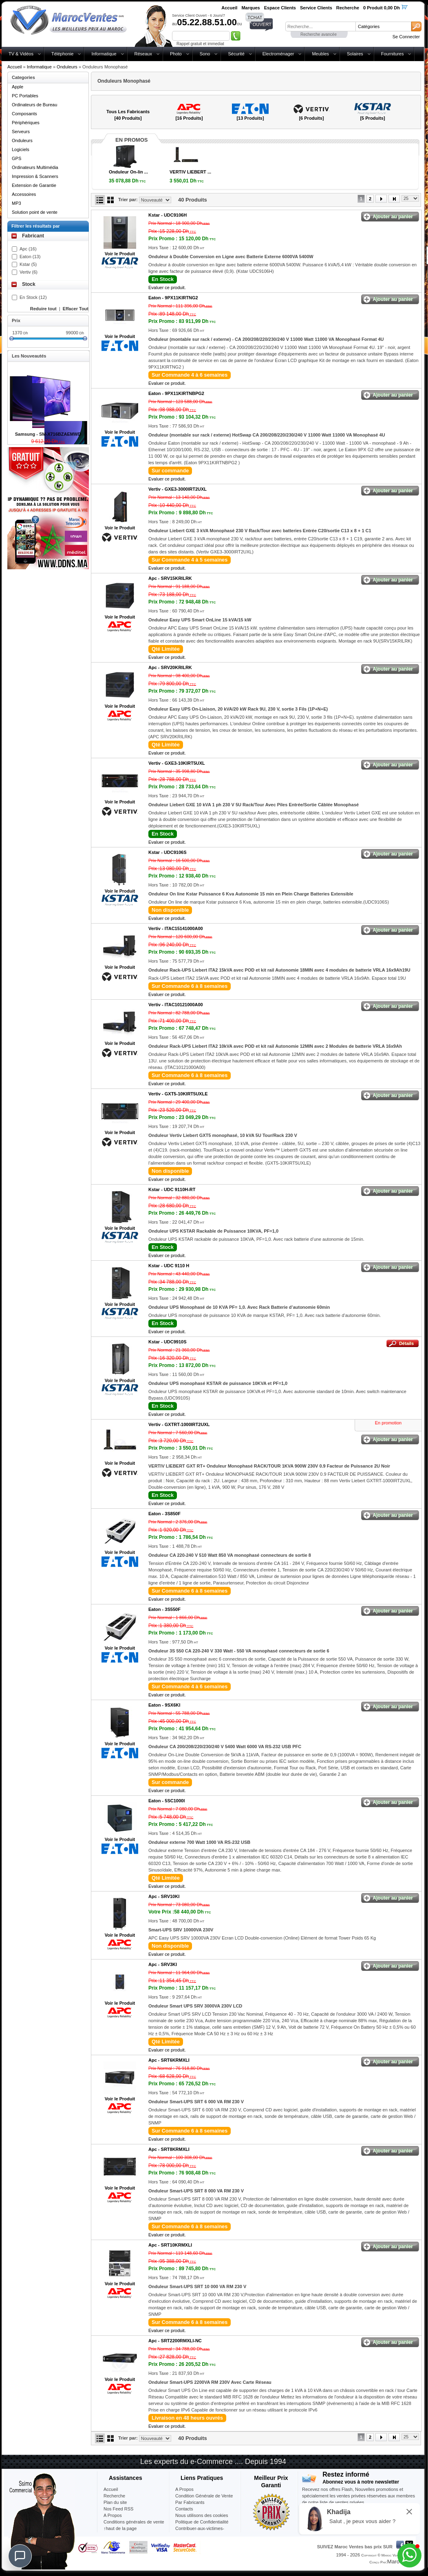 The width and height of the screenshot is (428, 2576). What do you see at coordinates (170, 578) in the screenshot?
I see `Apc -` at bounding box center [170, 578].